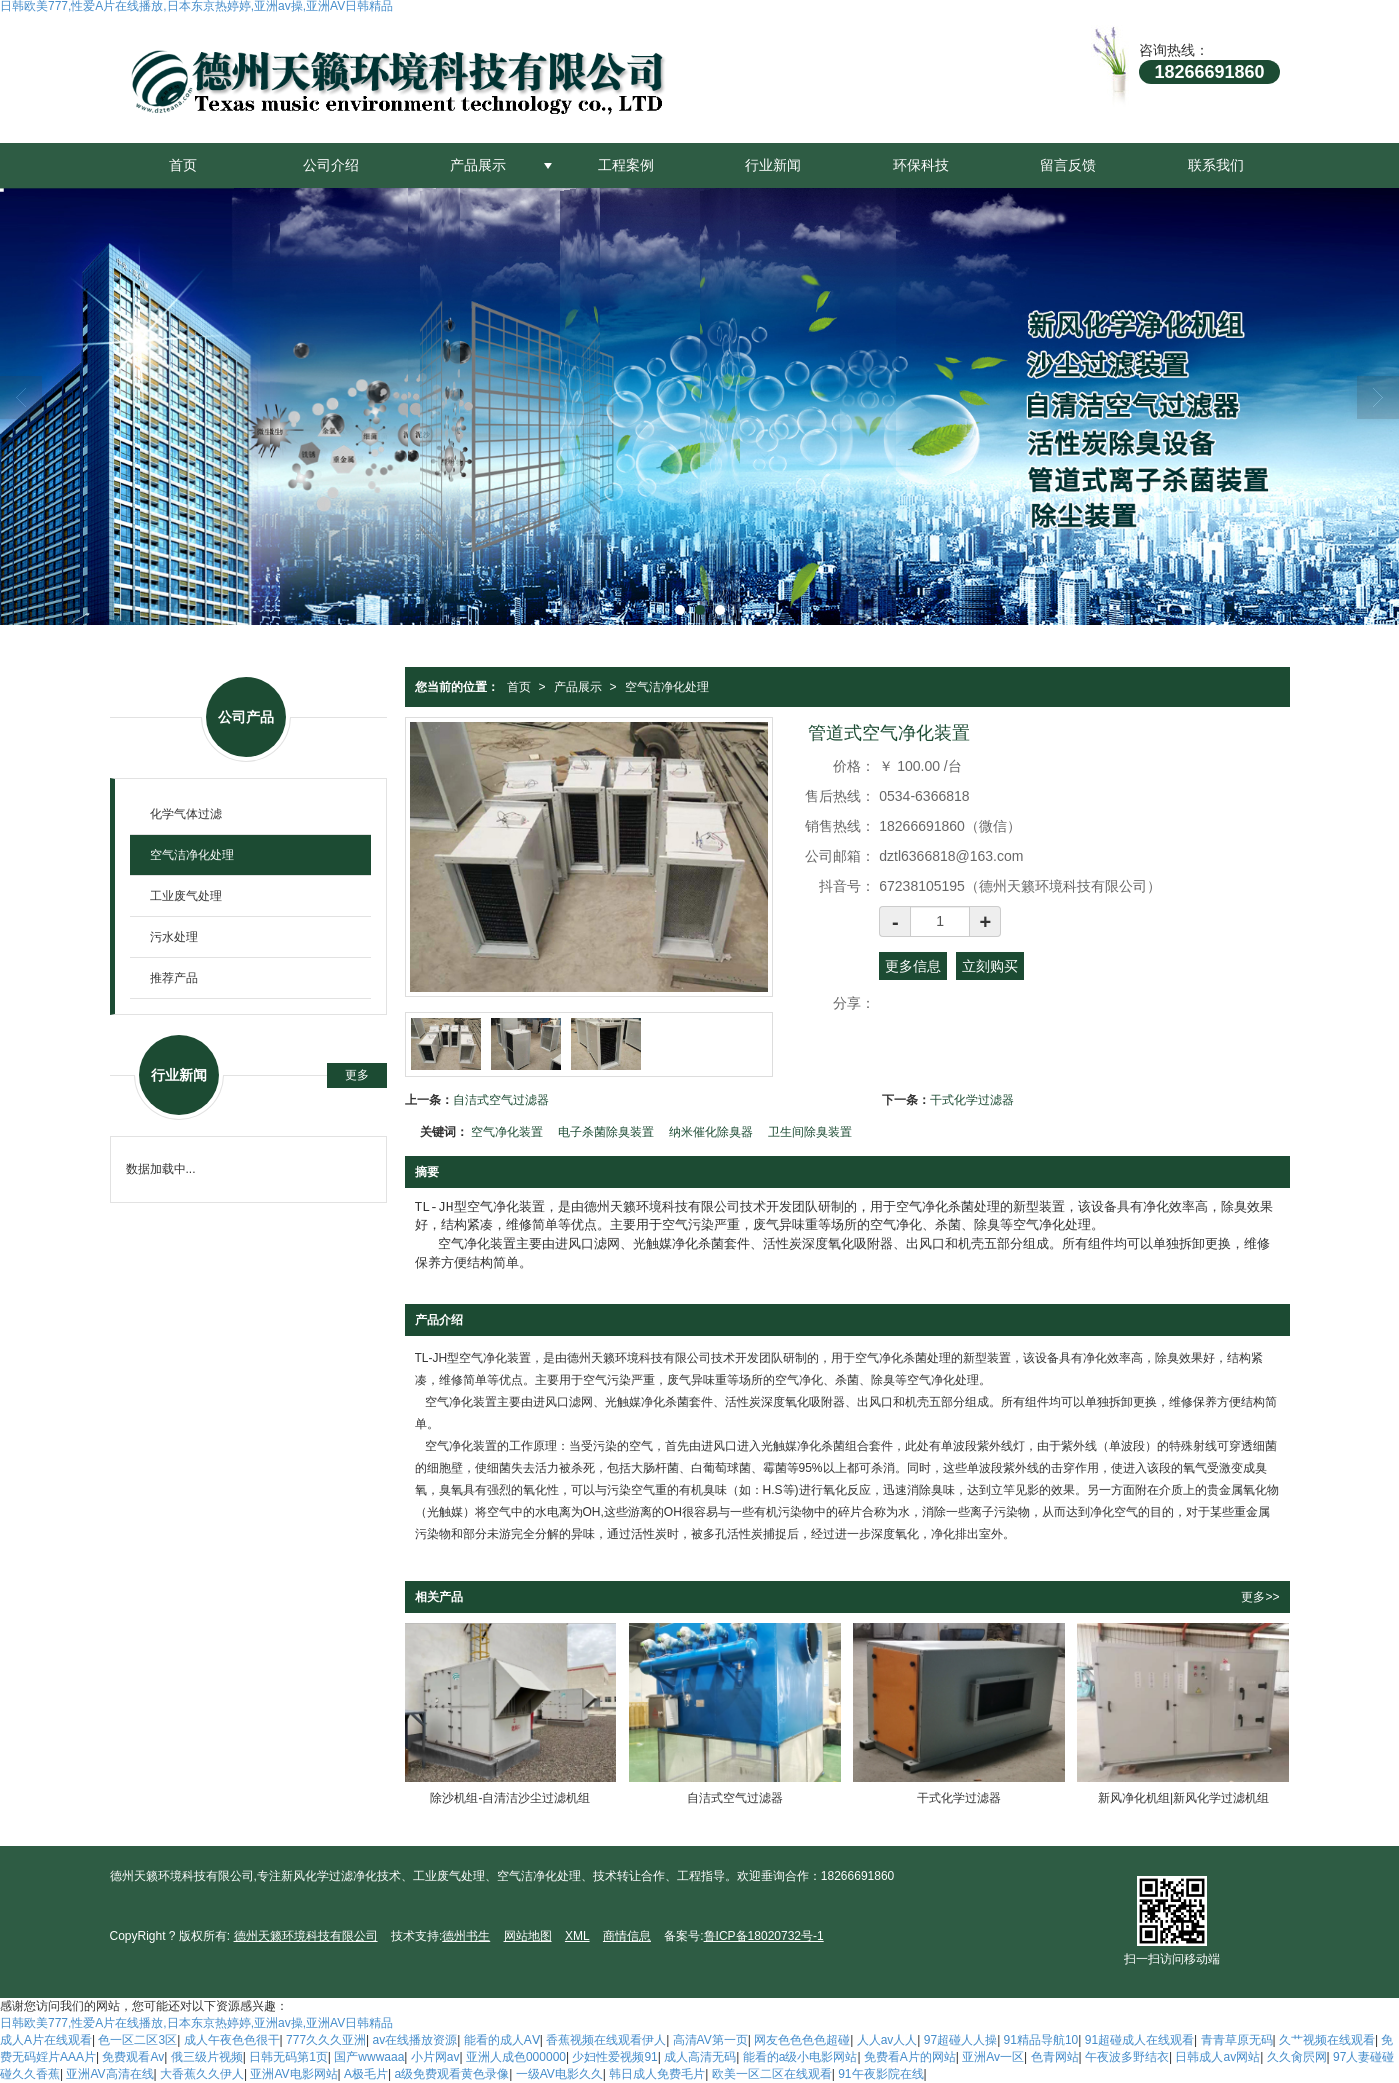  Describe the element at coordinates (137, 2040) in the screenshot. I see `色一区二区3区` at that location.